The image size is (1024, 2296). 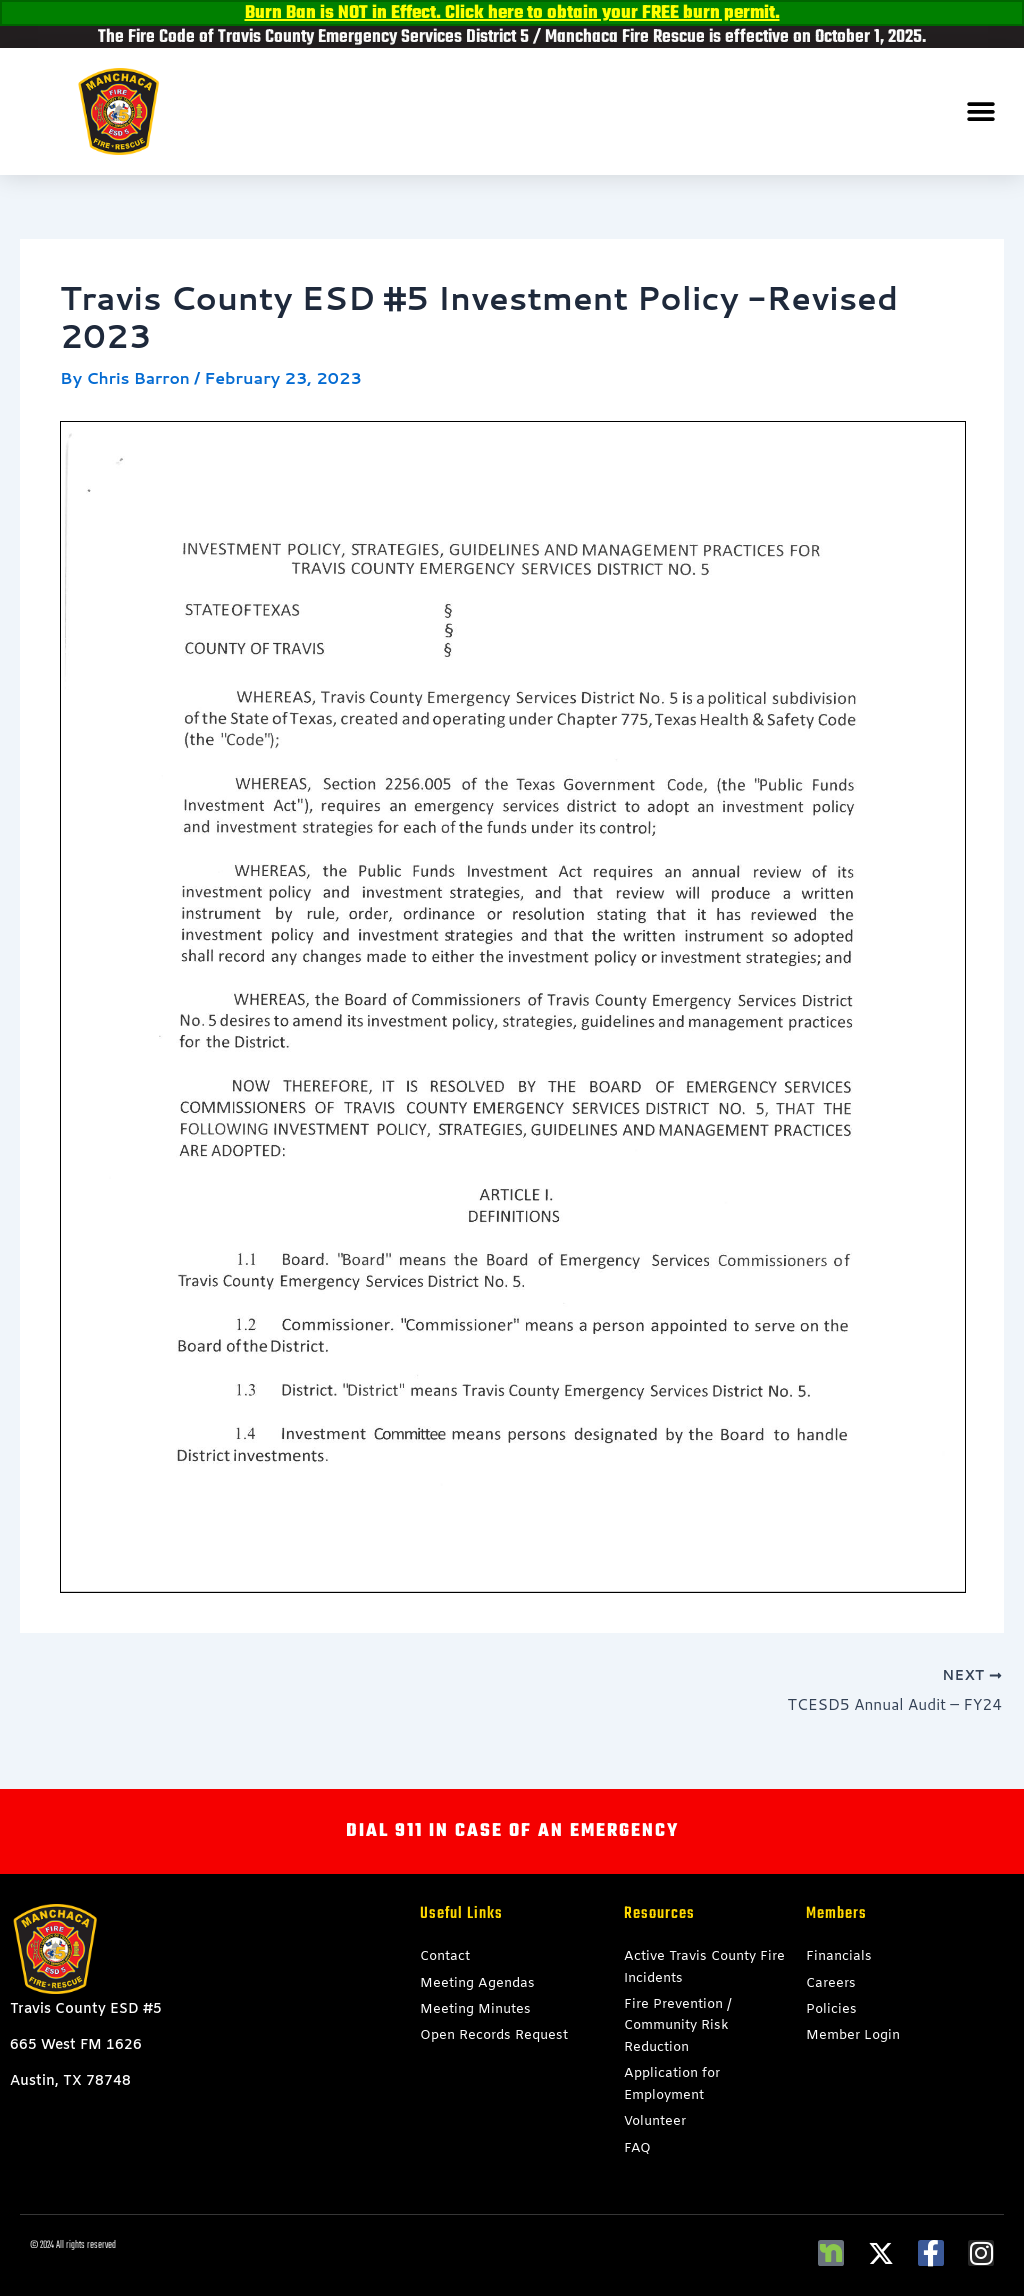 What do you see at coordinates (512, 37) in the screenshot?
I see `The Fire Code of Travis County Emergency Services District 5 / Manchaca Fire Rescue is effective on October 1, 2025.` at bounding box center [512, 37].